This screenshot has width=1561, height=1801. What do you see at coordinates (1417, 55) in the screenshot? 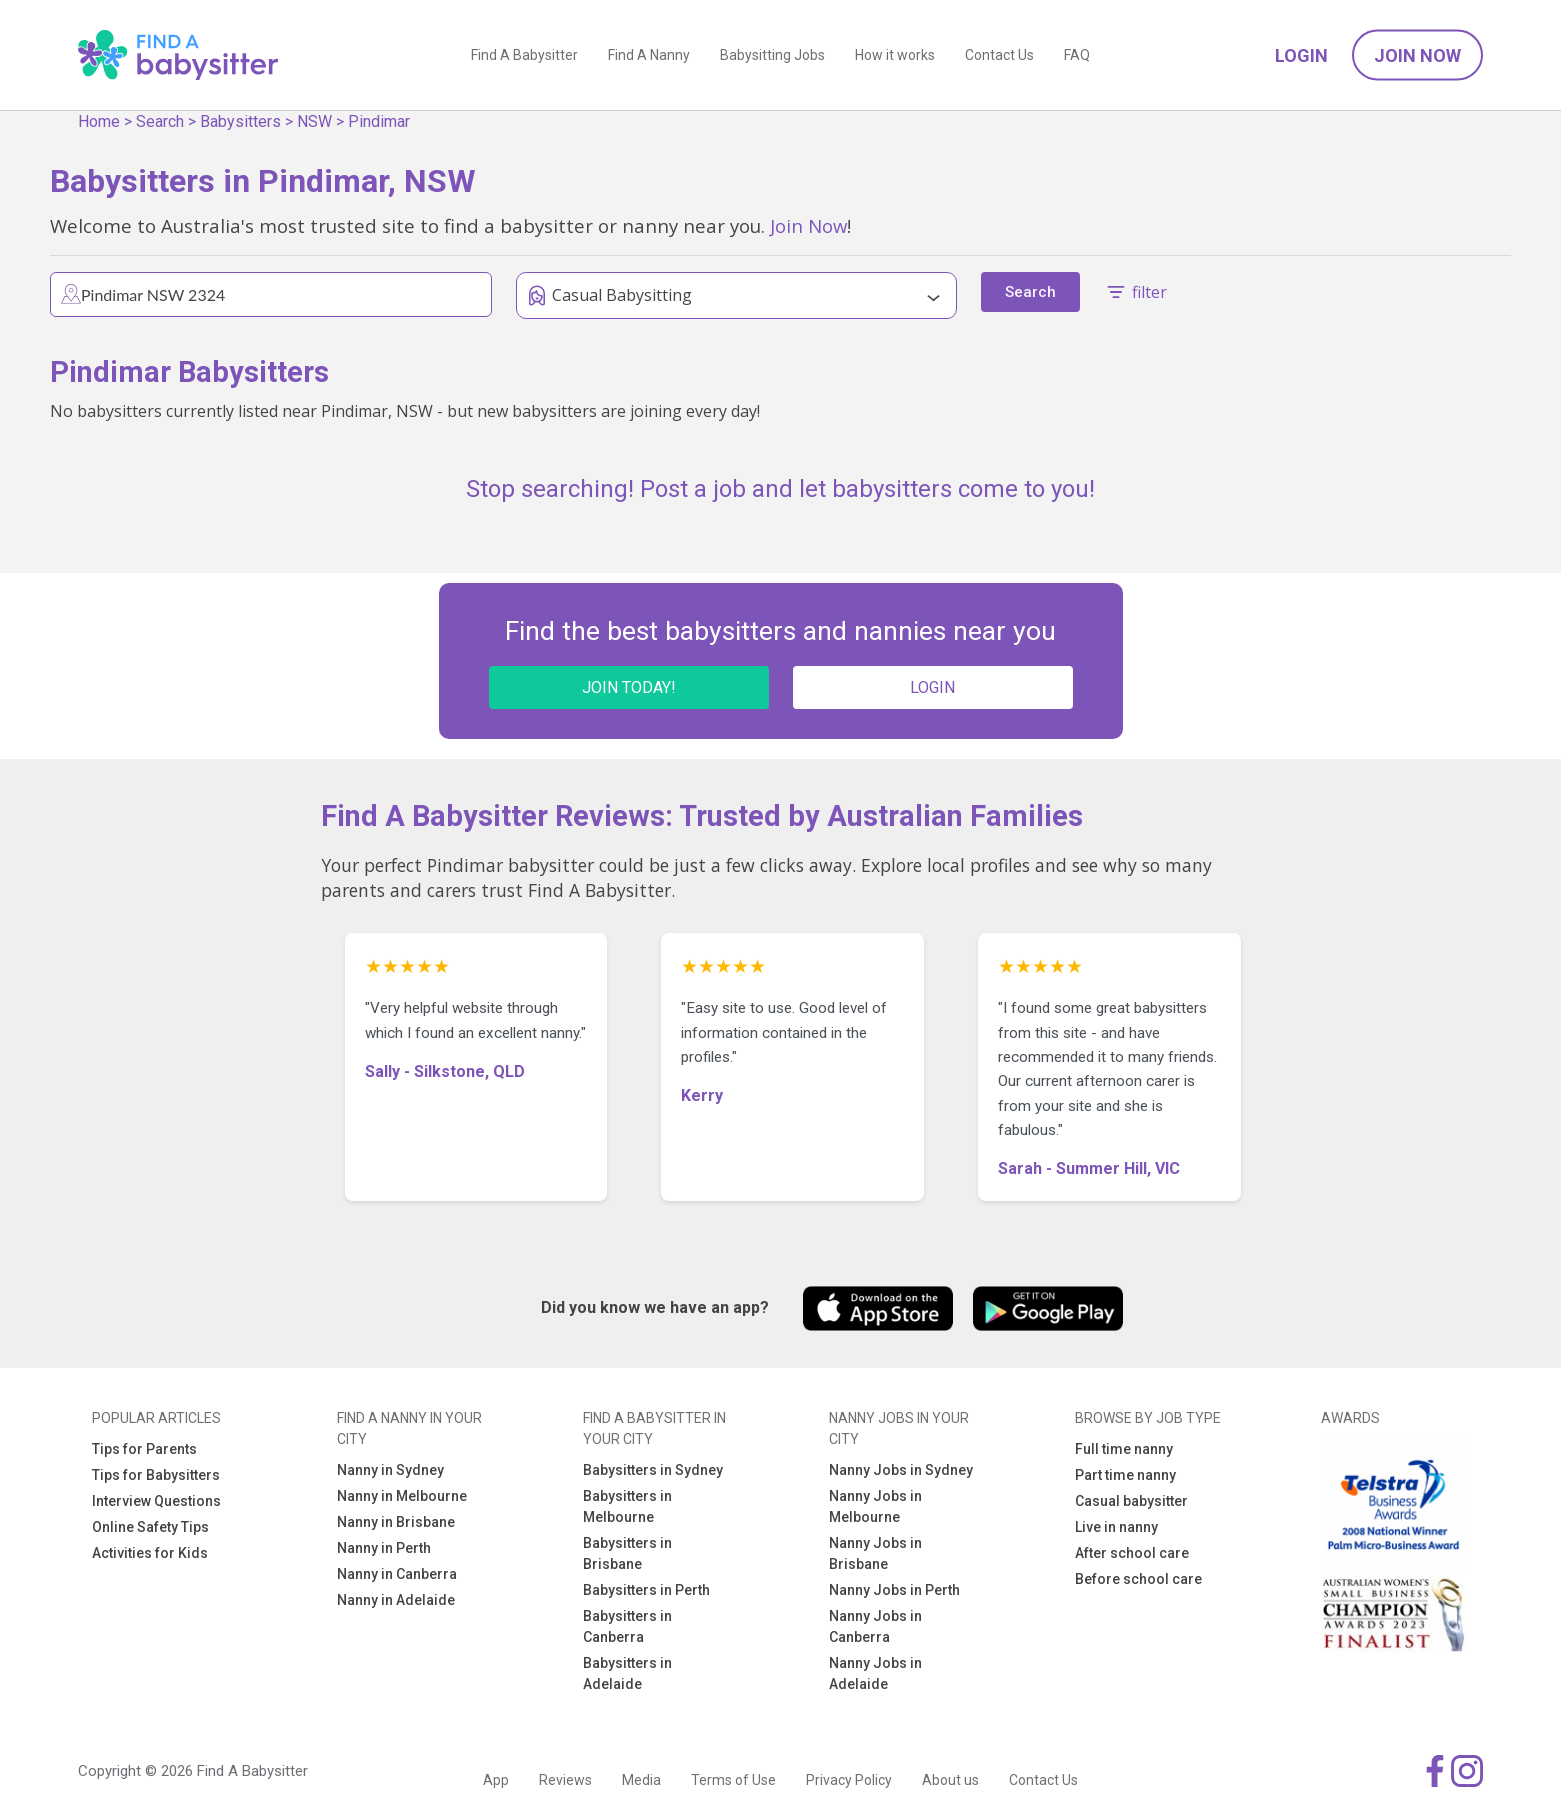
I see `Join Now` at bounding box center [1417, 55].